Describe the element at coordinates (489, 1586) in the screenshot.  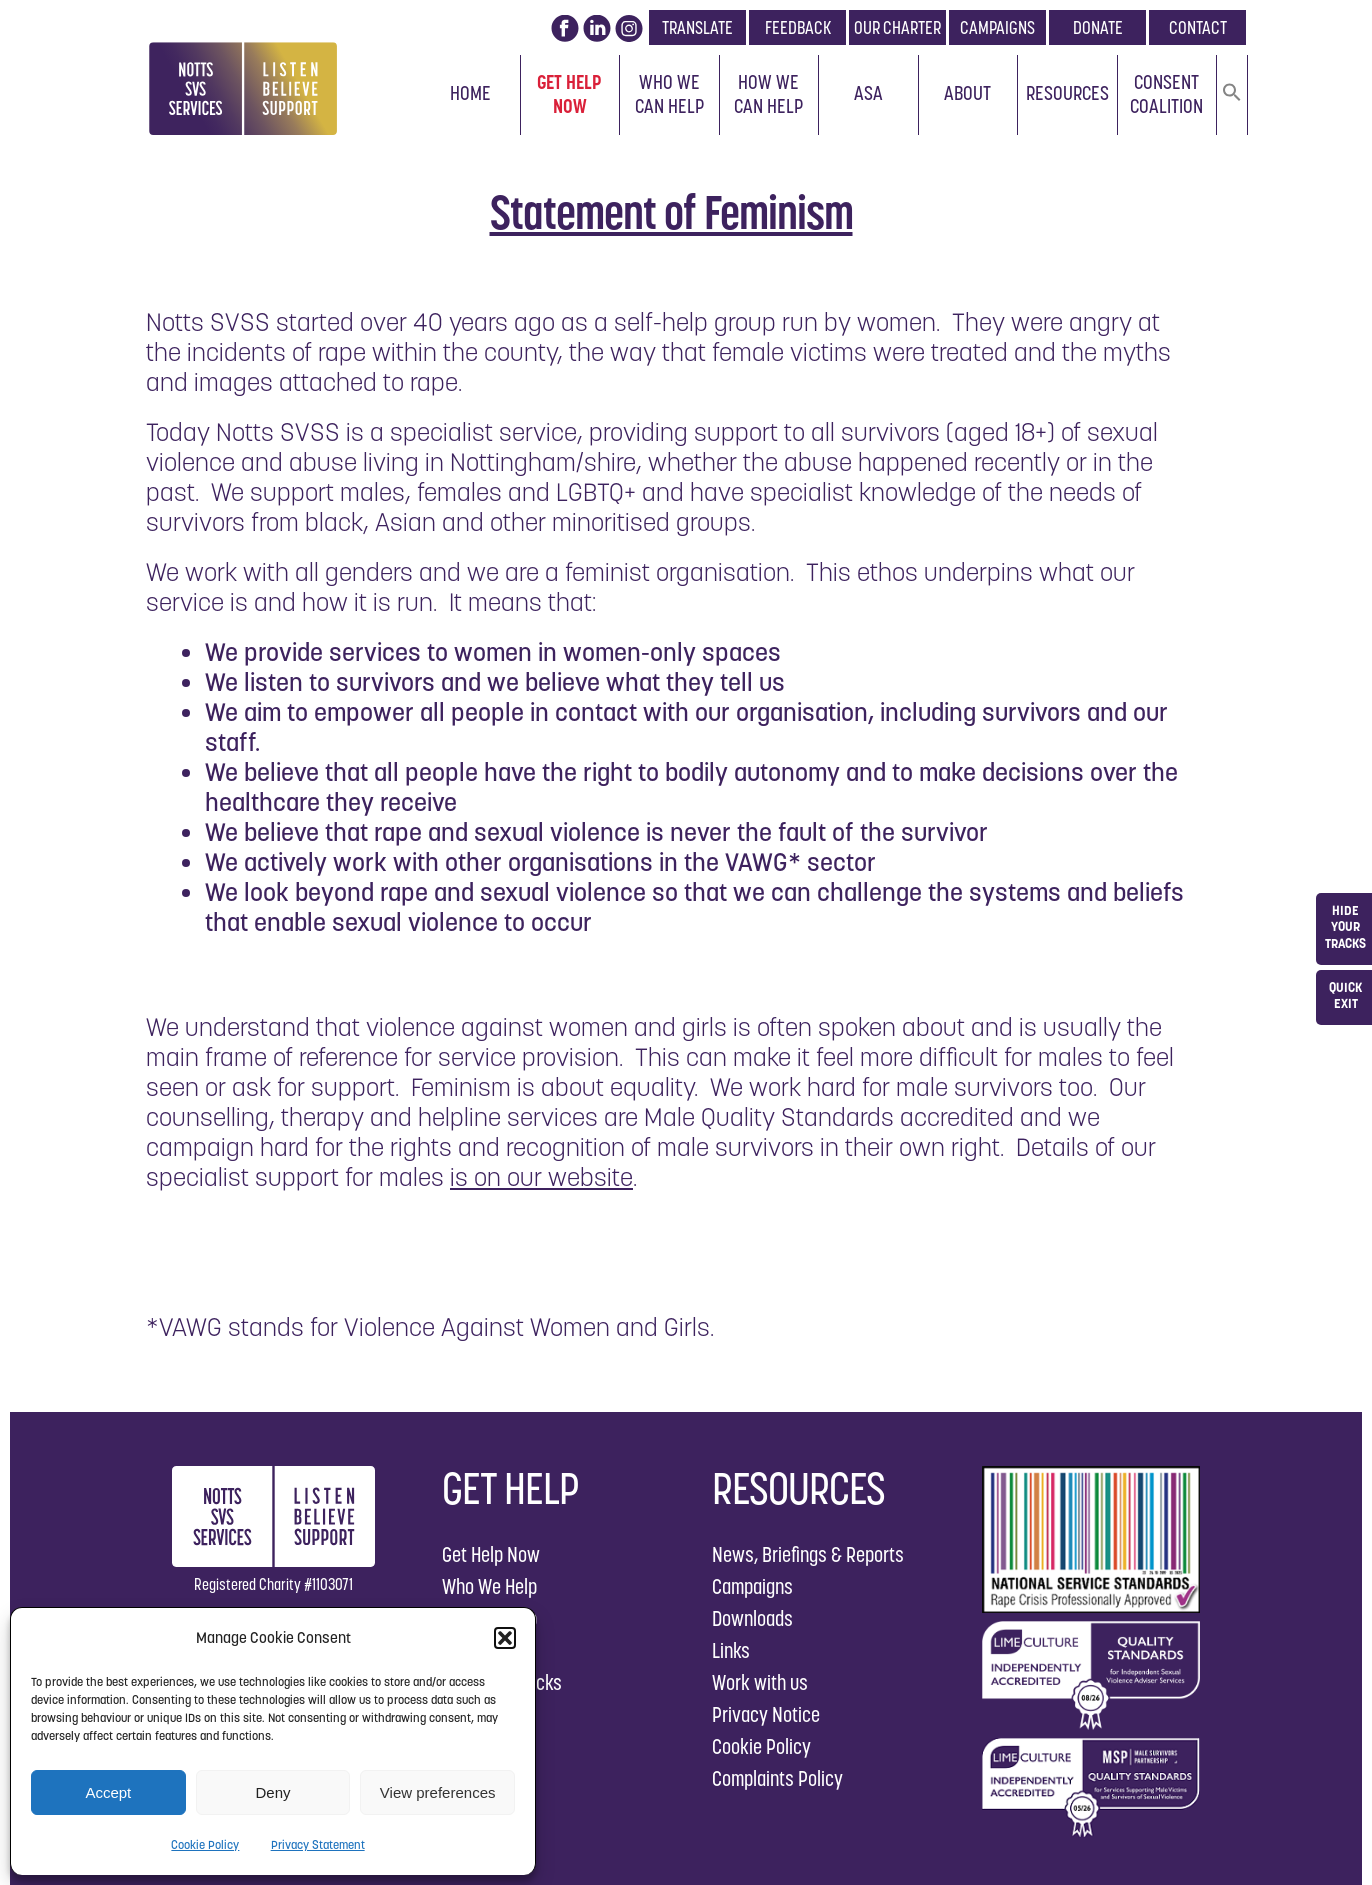
I see `Who We Help` at that location.